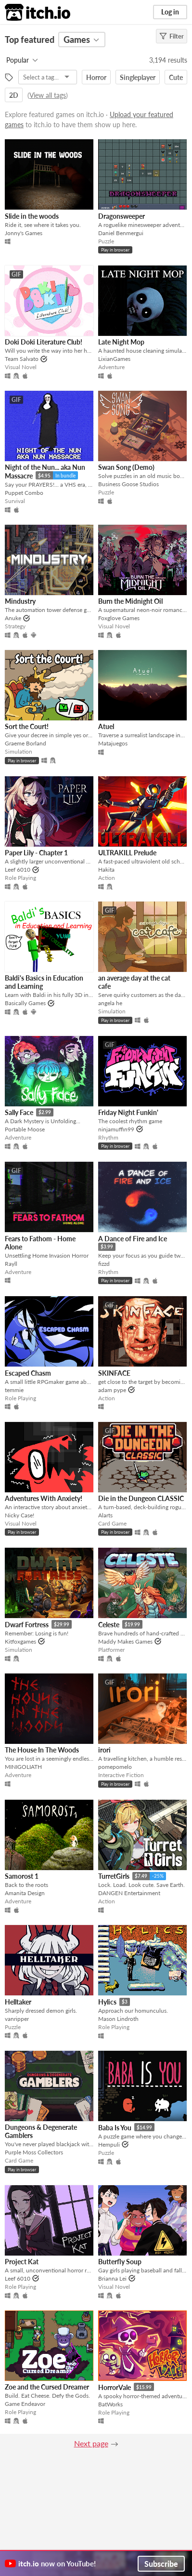 The width and height of the screenshot is (192, 2576). What do you see at coordinates (27, 1624) in the screenshot?
I see `Dwarf Fortress` at bounding box center [27, 1624].